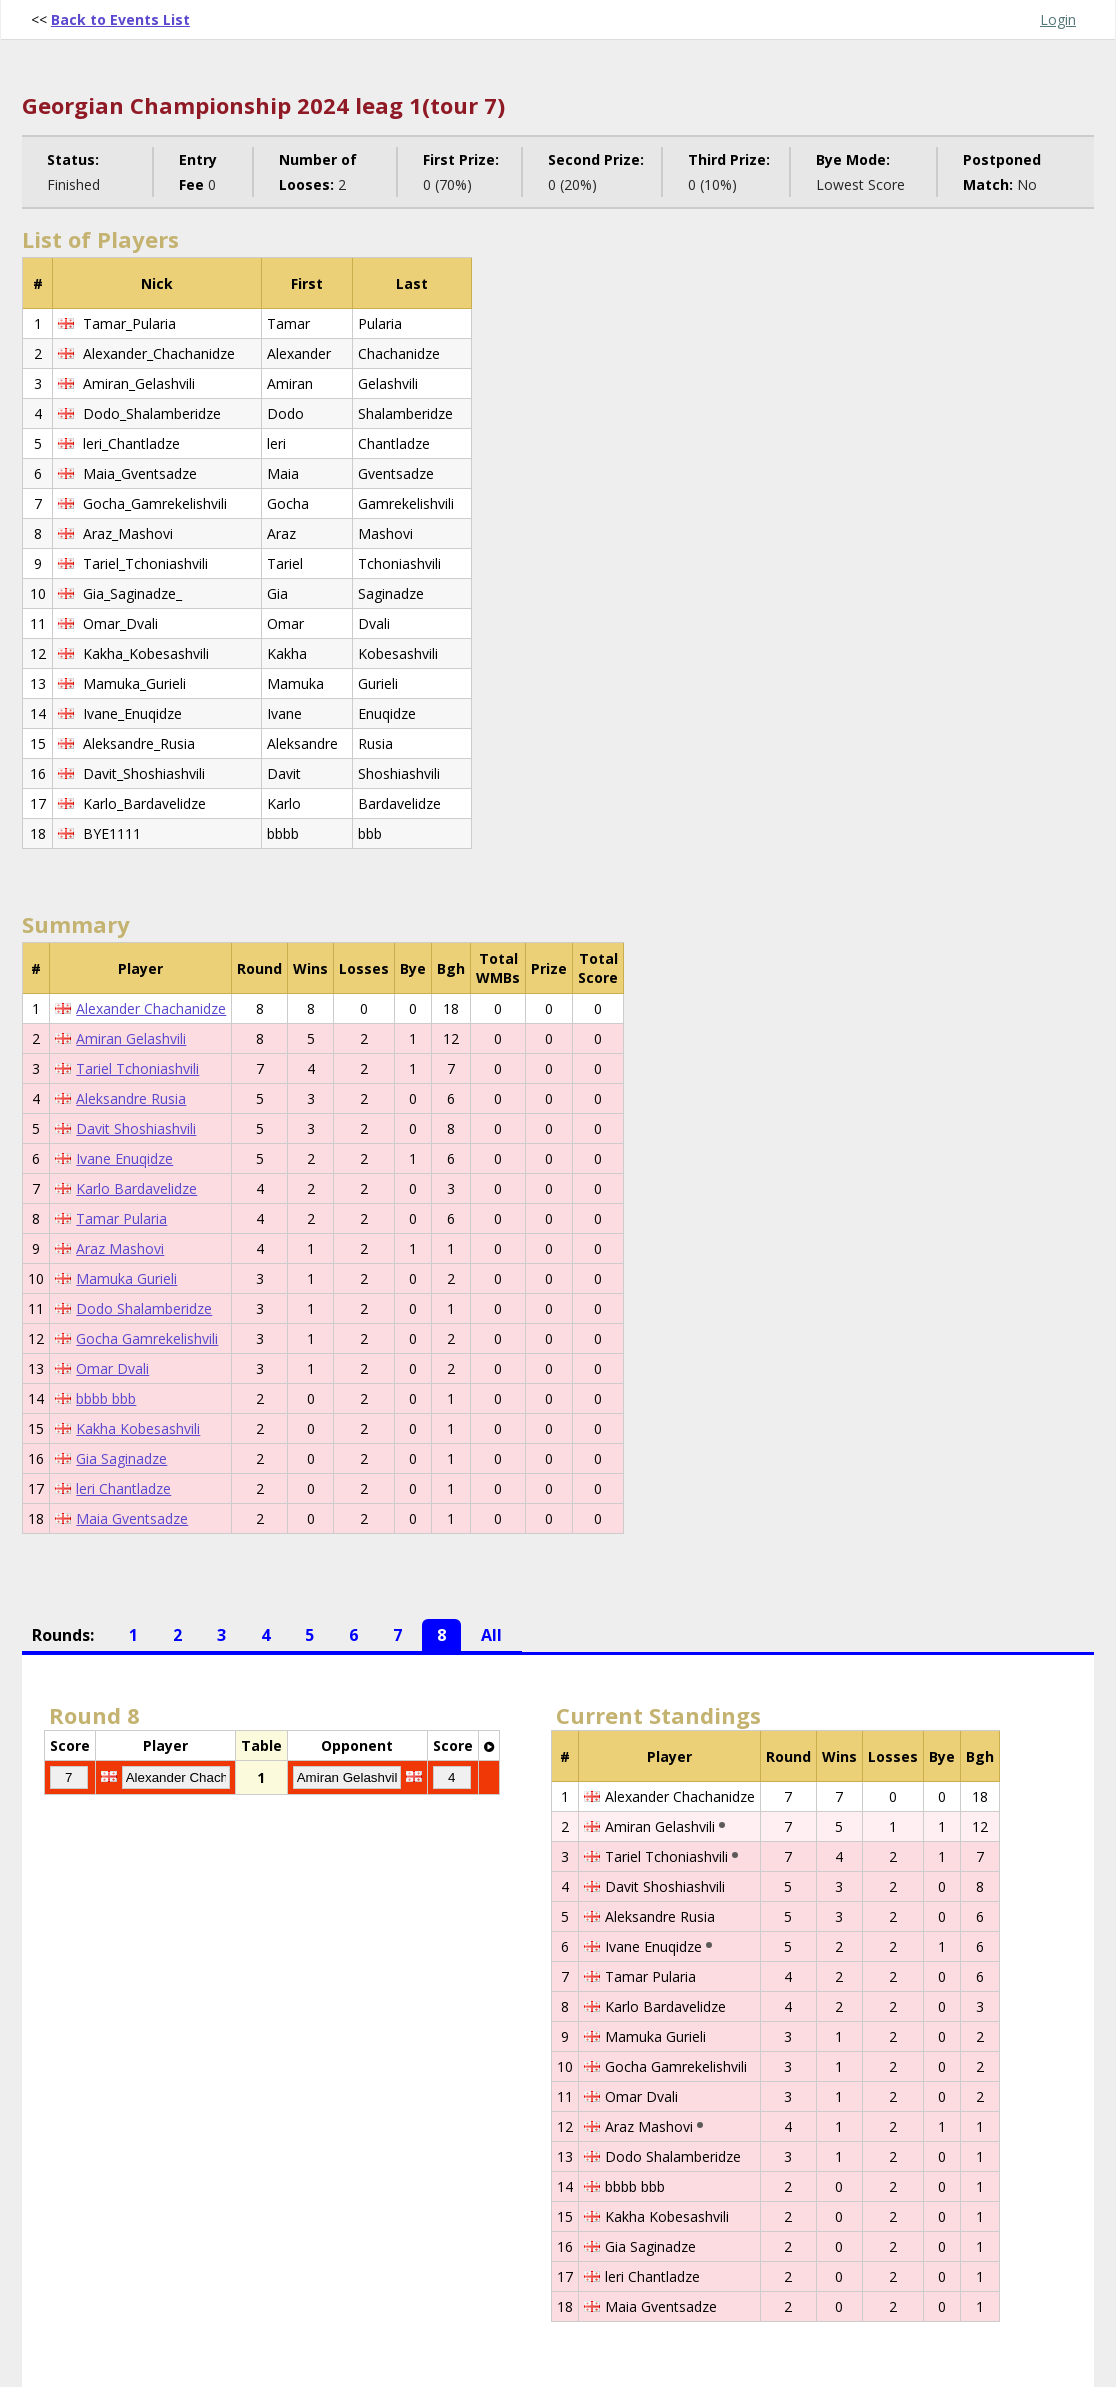  What do you see at coordinates (112, 1368) in the screenshot?
I see `Omar Dvali` at bounding box center [112, 1368].